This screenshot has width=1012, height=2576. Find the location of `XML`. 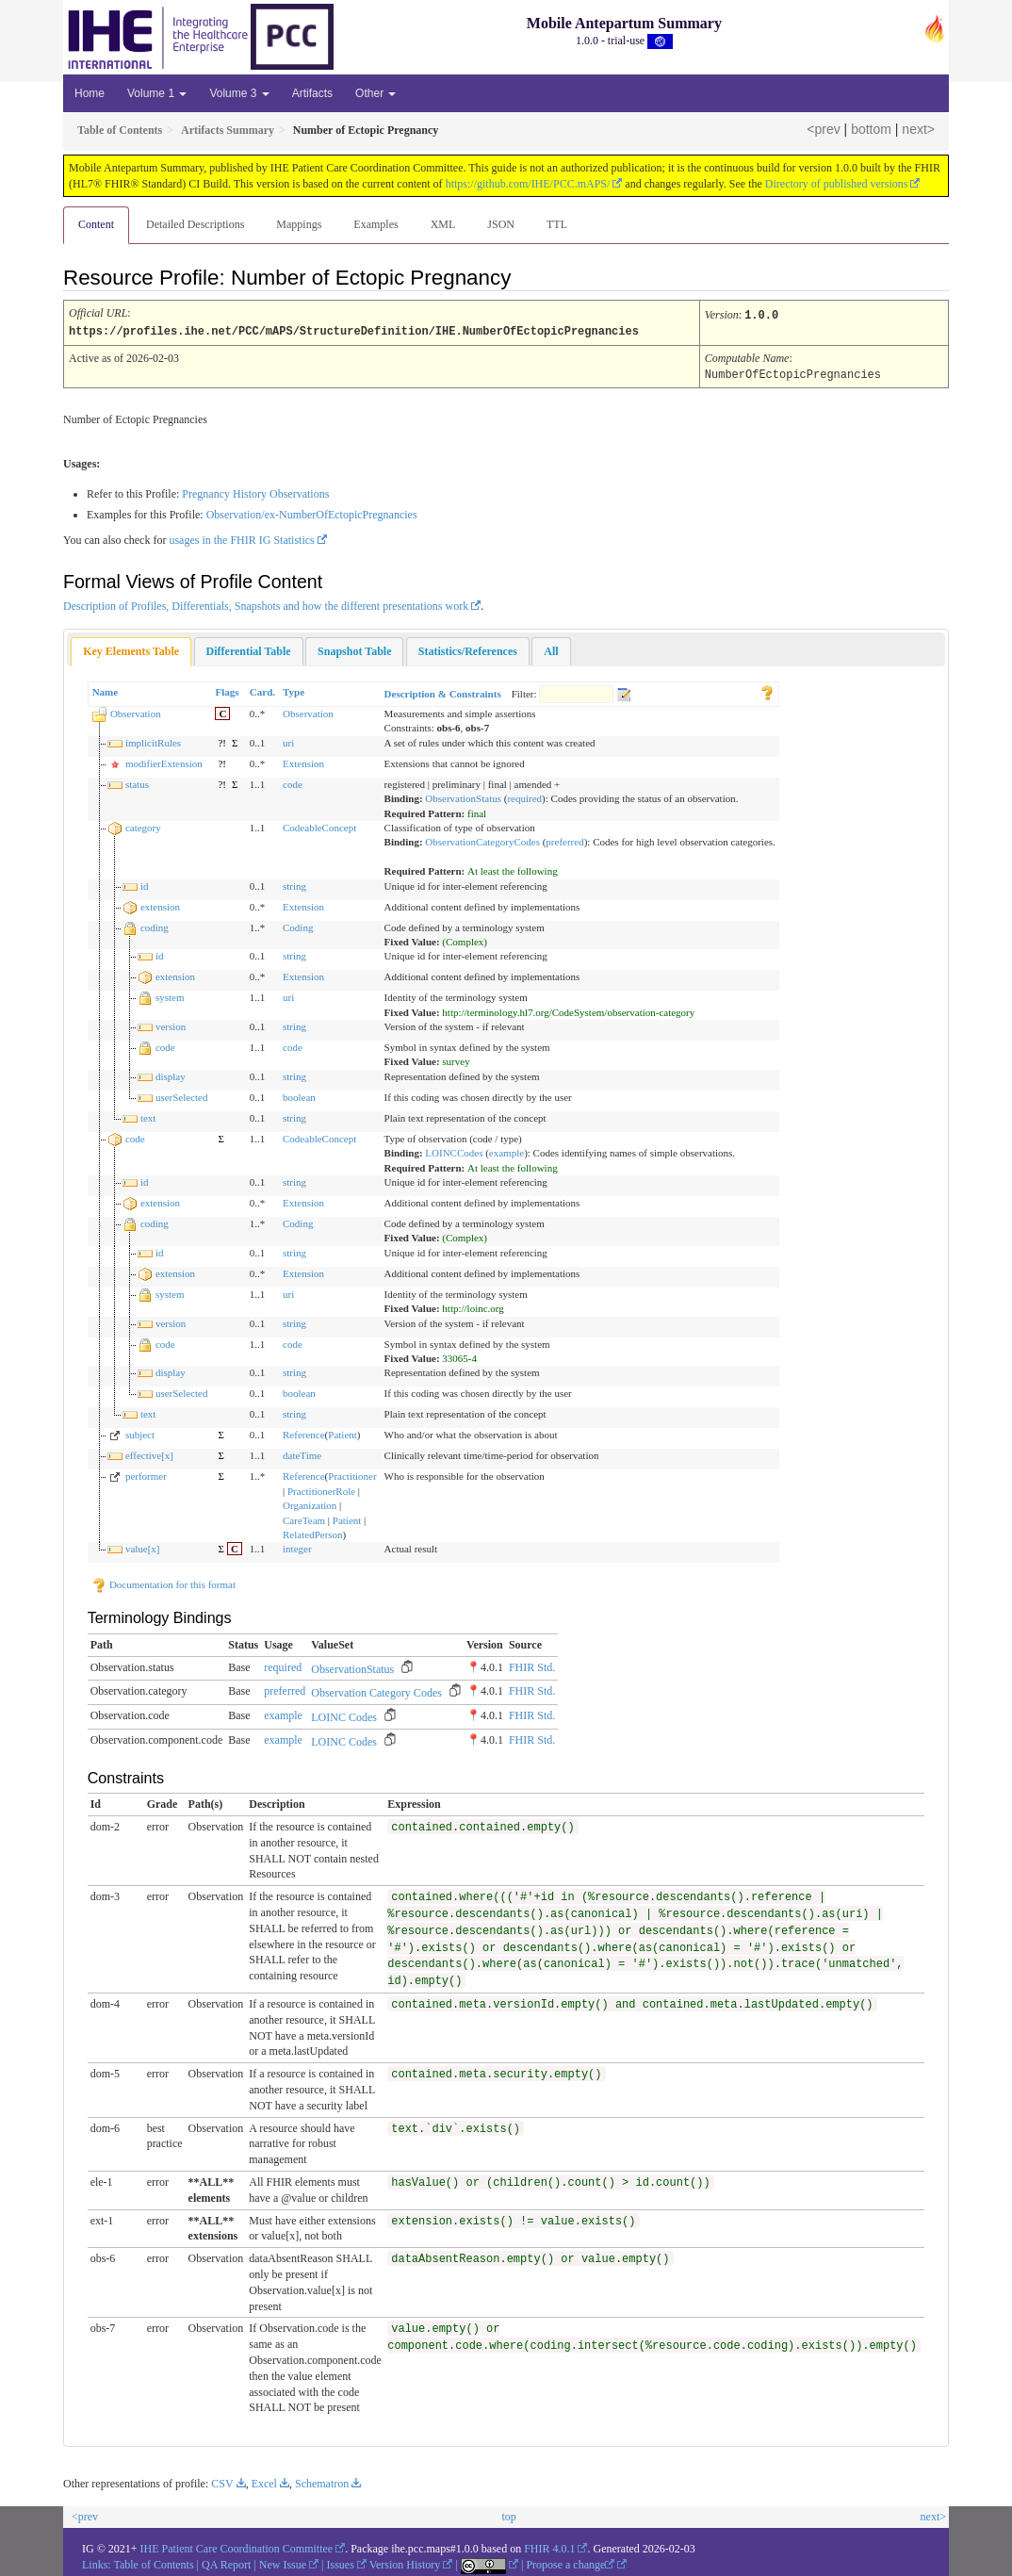

XML is located at coordinates (443, 224).